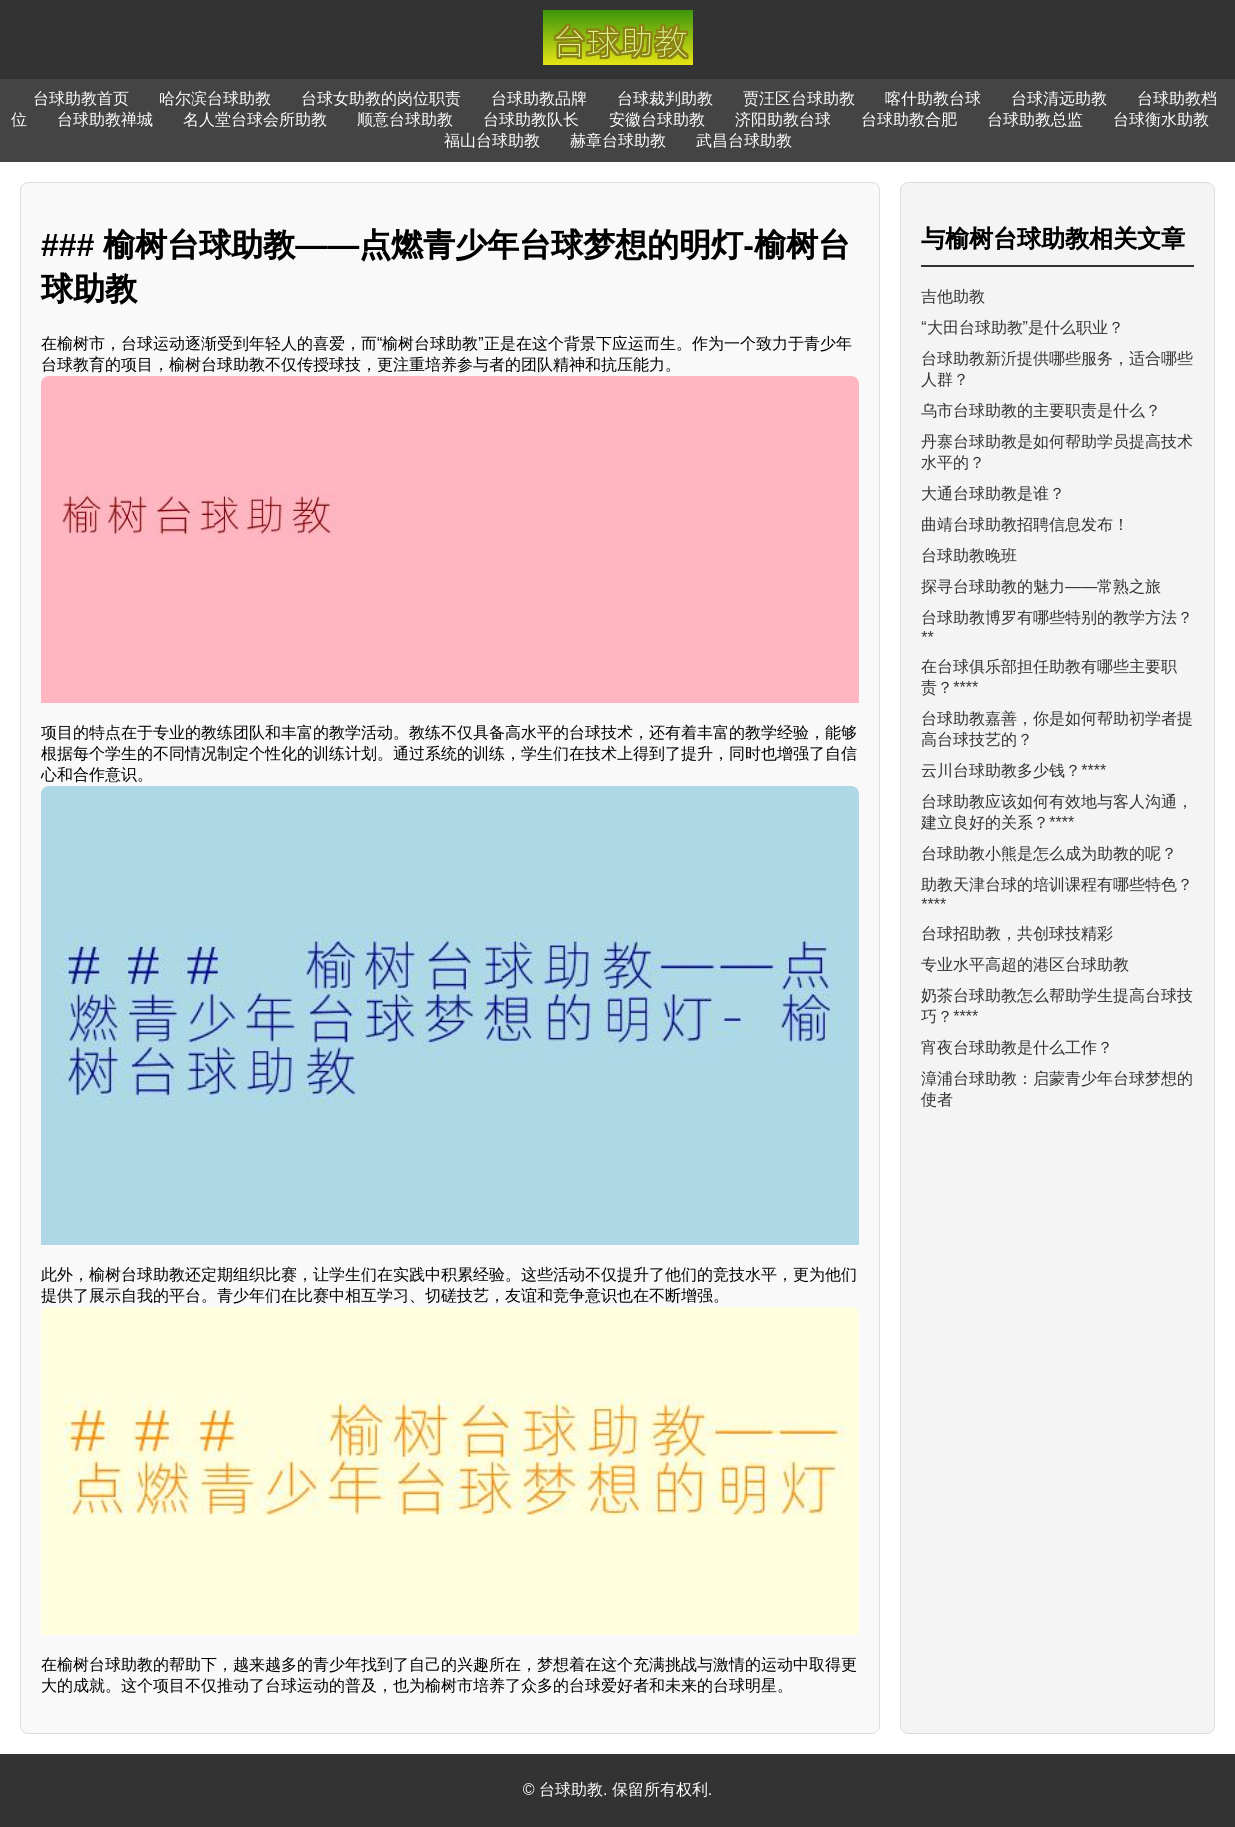  I want to click on 台球助教总监, so click(1035, 119).